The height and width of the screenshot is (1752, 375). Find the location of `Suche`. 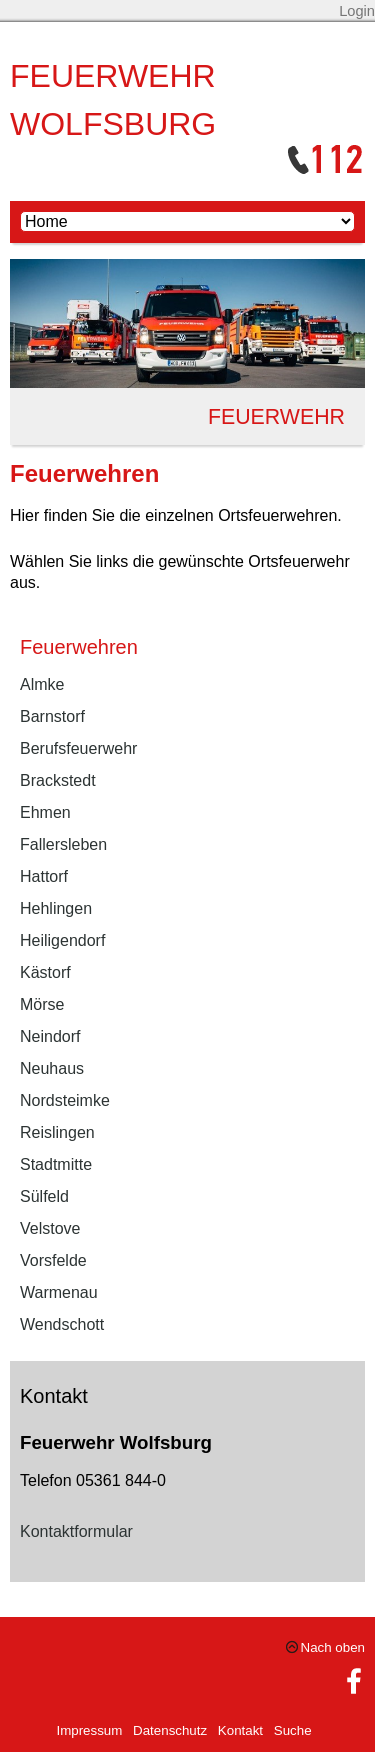

Suche is located at coordinates (293, 1730).